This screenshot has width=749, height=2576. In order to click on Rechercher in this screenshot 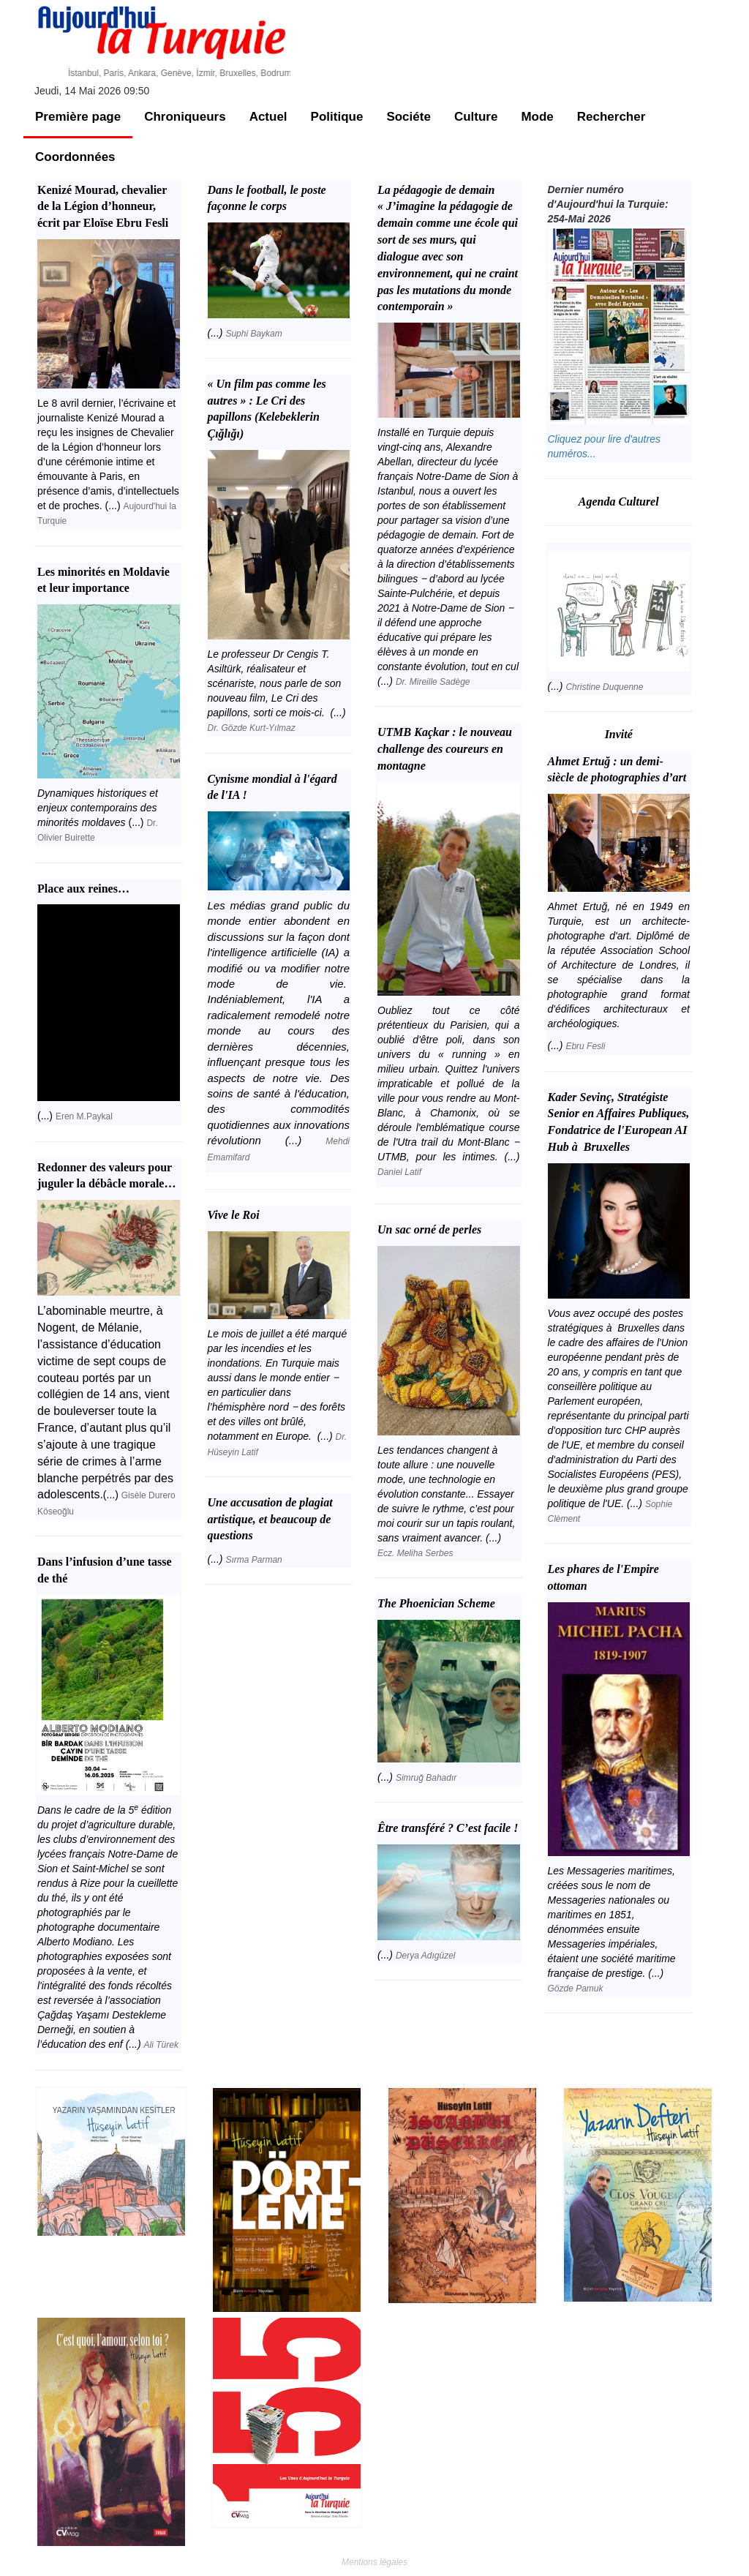, I will do `click(611, 117)`.